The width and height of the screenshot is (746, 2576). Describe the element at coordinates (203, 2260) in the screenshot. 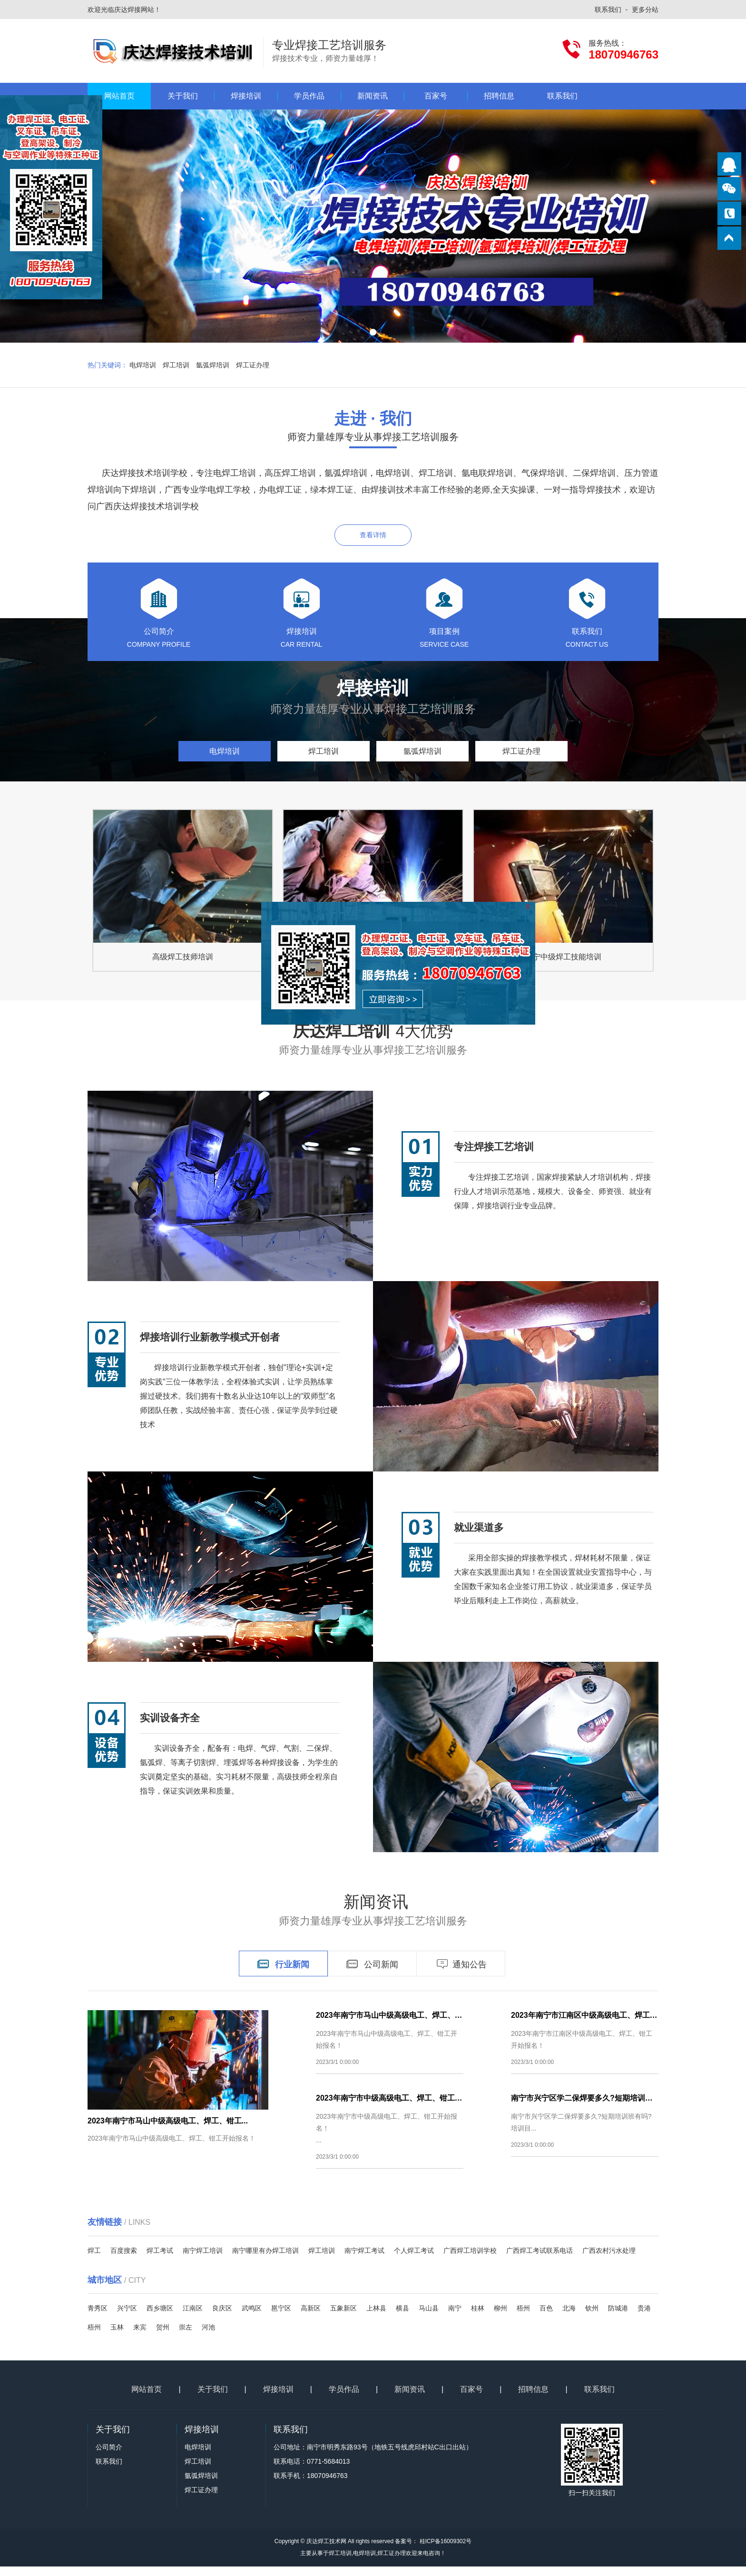

I see `南宁焊工培训` at that location.